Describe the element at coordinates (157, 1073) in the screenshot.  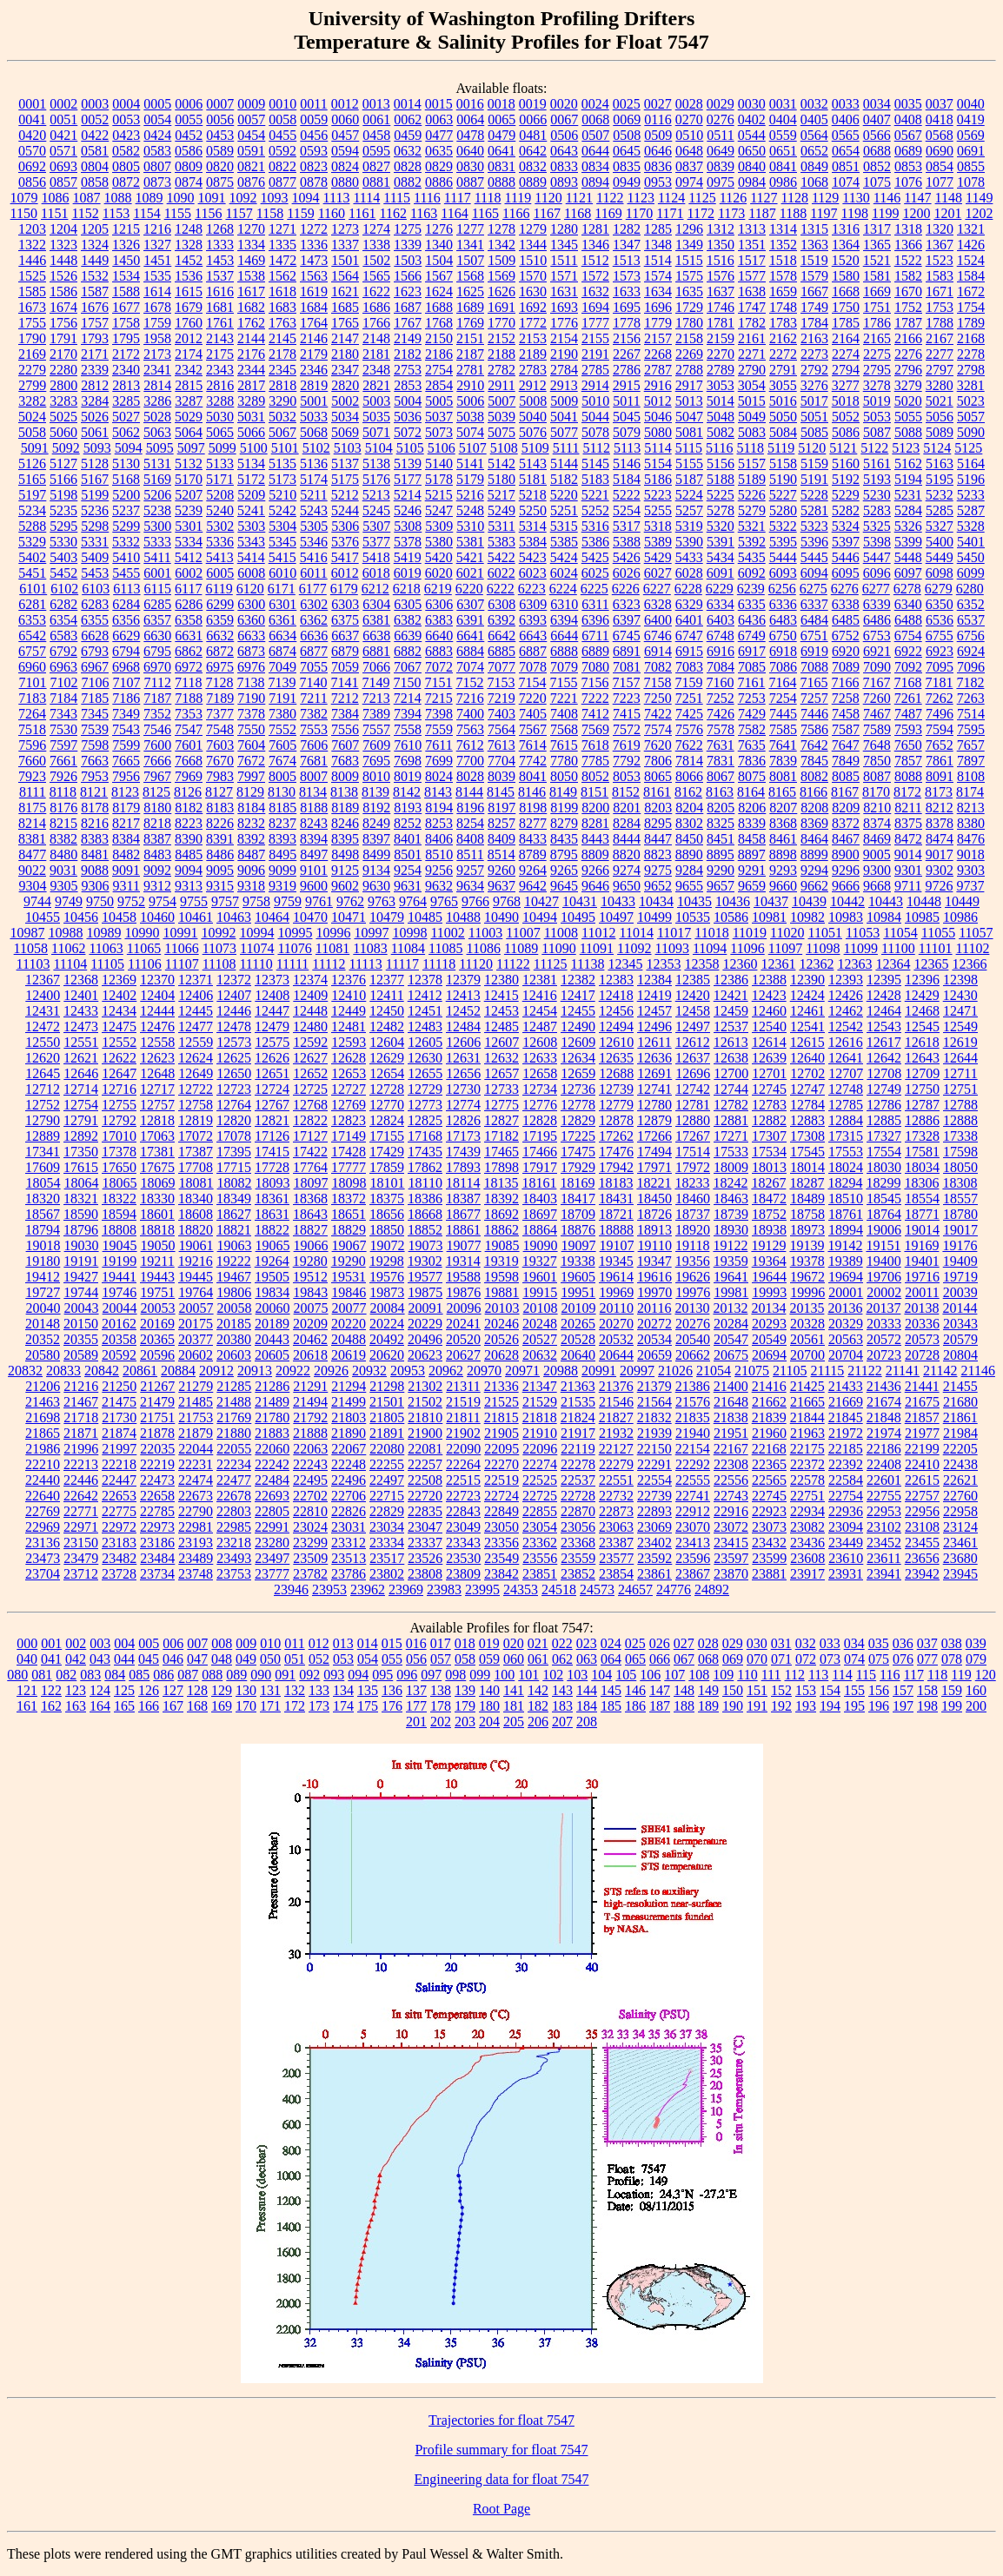
I see `12648` at that location.